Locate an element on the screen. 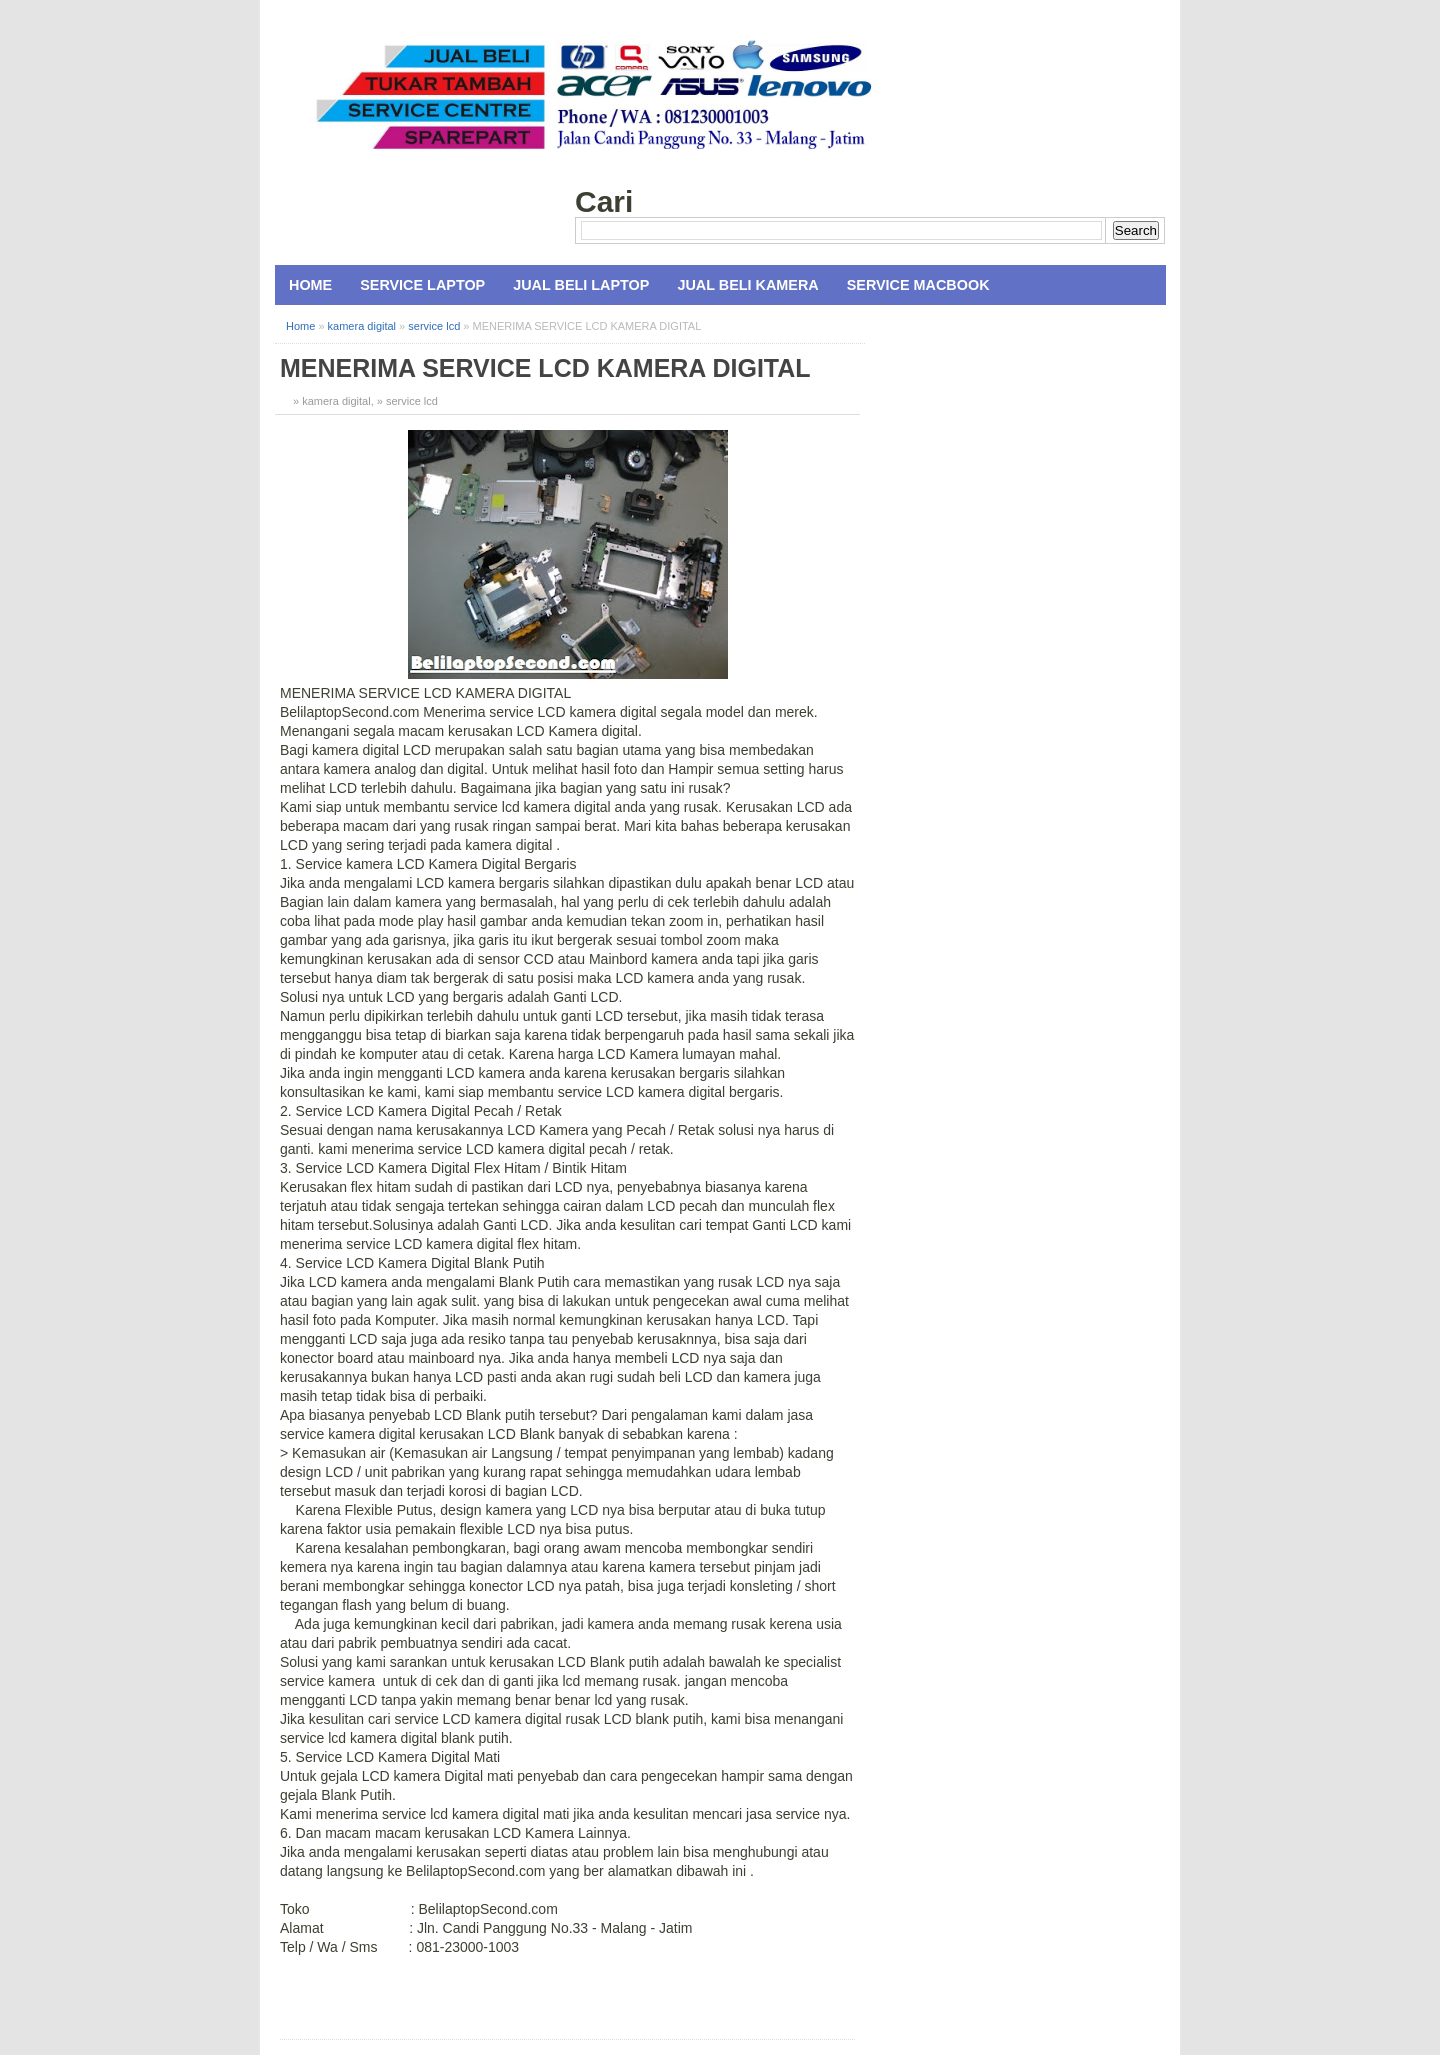 Image resolution: width=1440 pixels, height=2055 pixels. Home is located at coordinates (310, 285).